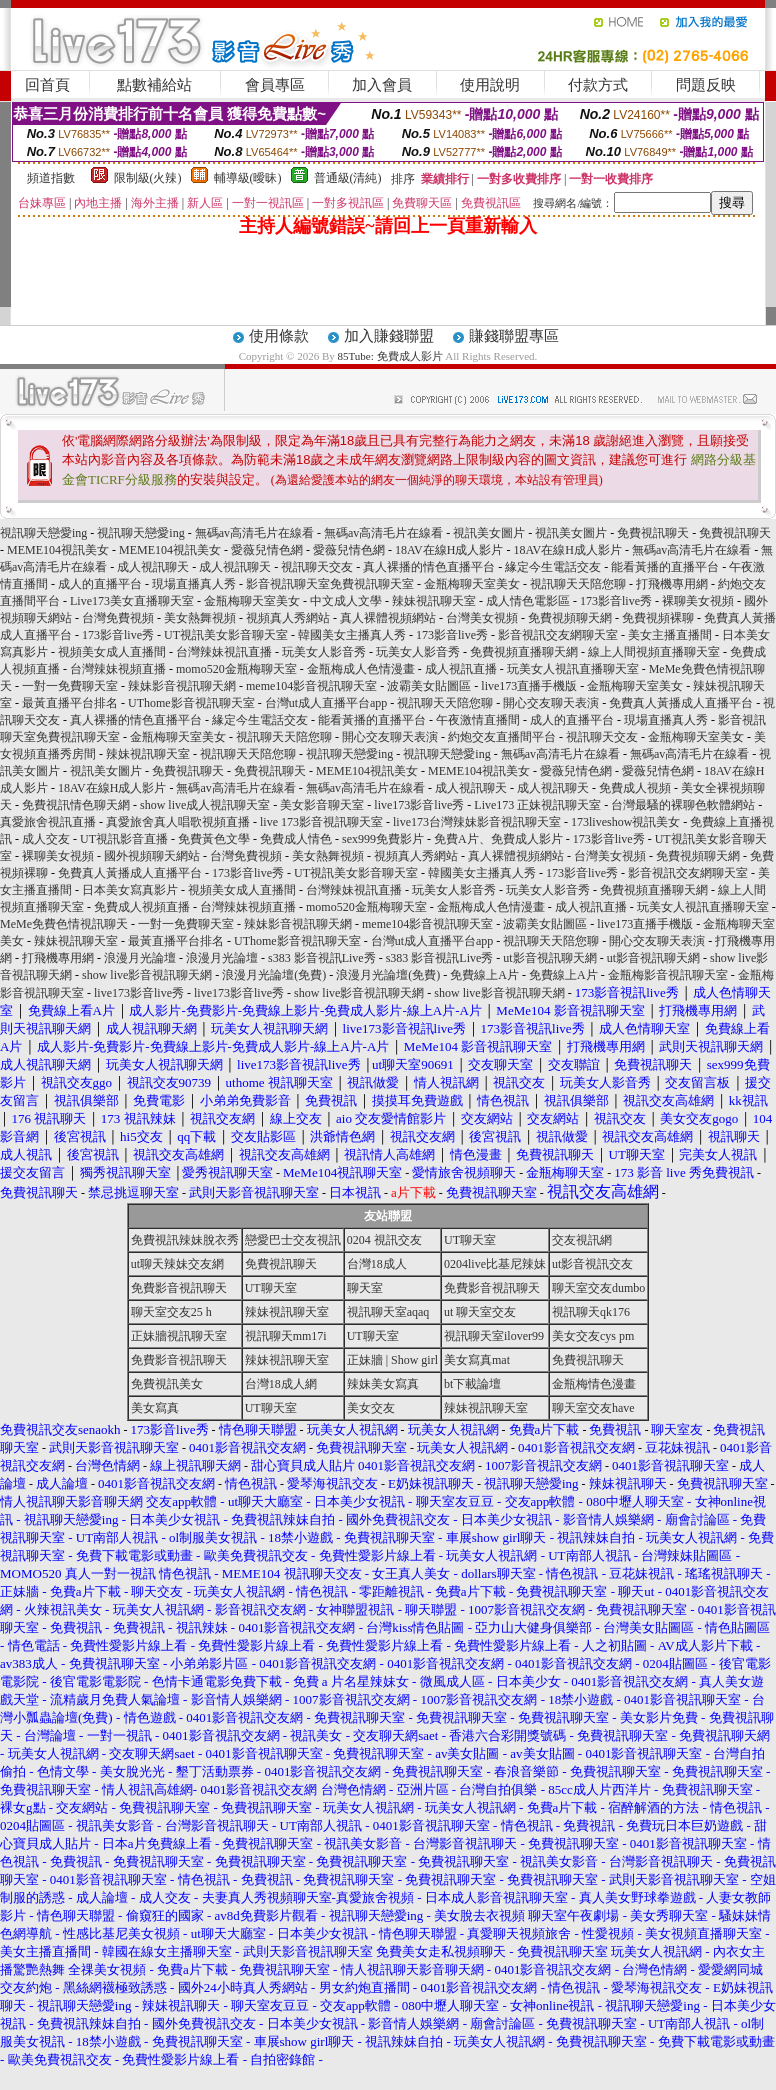 Image resolution: width=776 pixels, height=2090 pixels. What do you see at coordinates (155, 1408) in the screenshot?
I see `美女寫真` at bounding box center [155, 1408].